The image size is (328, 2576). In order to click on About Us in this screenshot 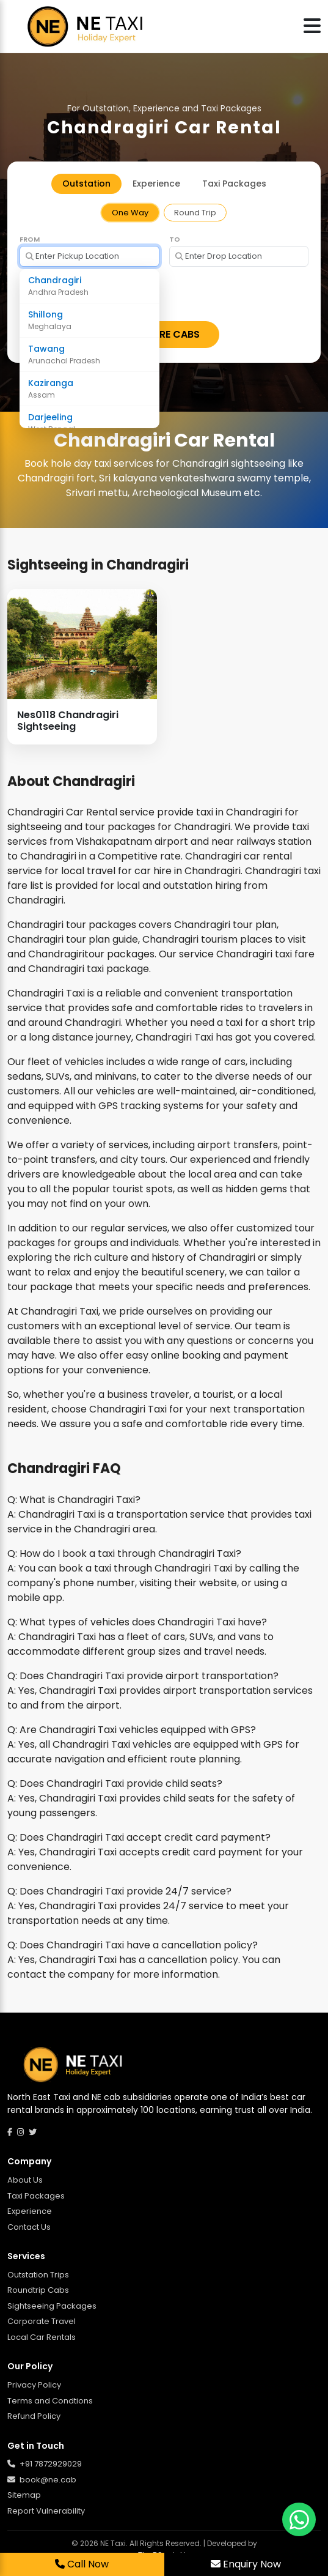, I will do `click(25, 2180)`.